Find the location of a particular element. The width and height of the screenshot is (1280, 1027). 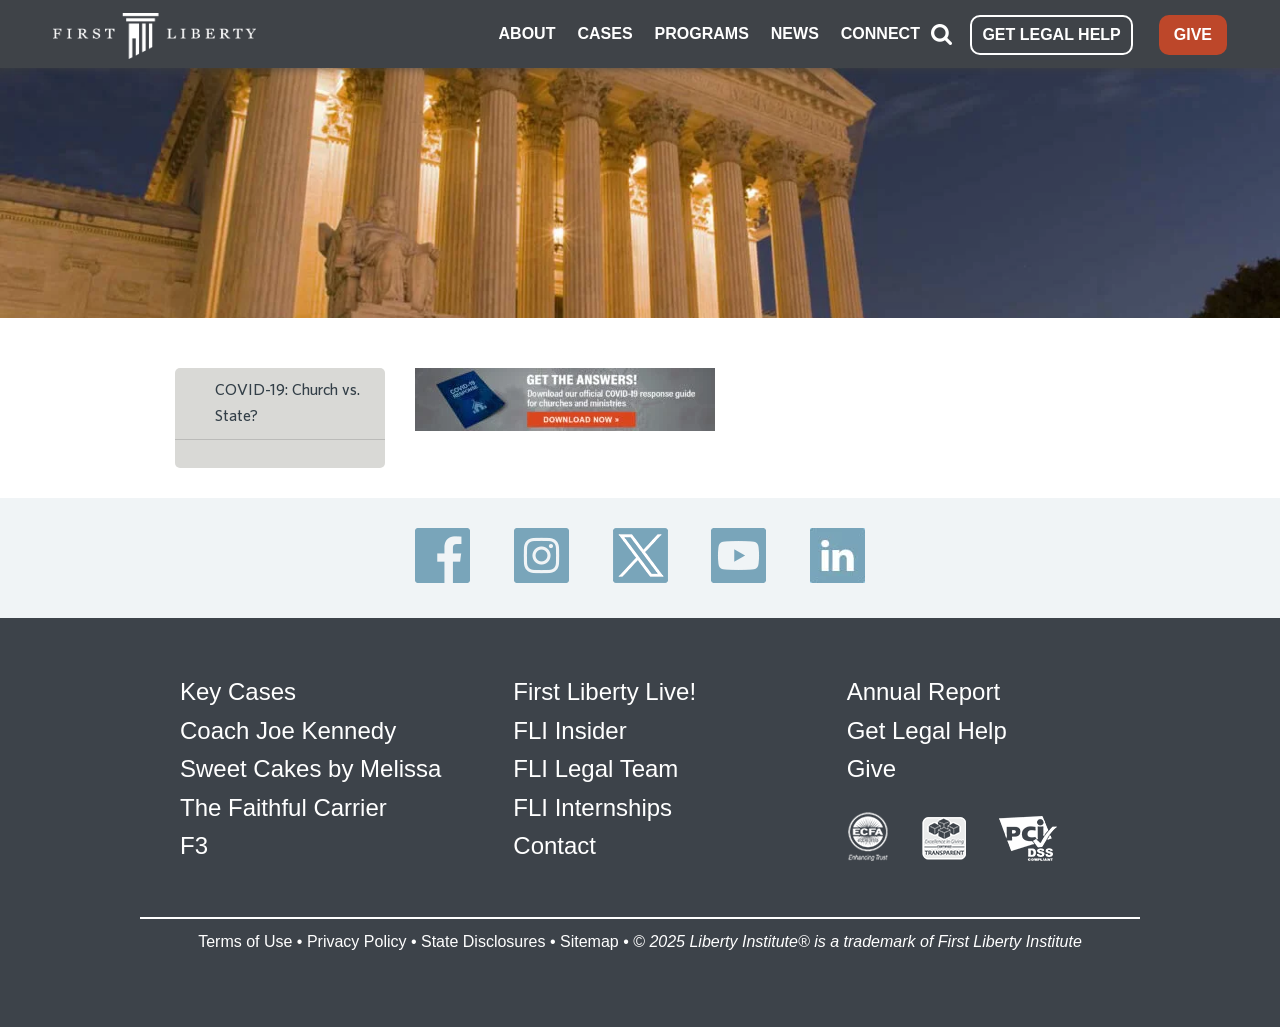

PROGRAMS is located at coordinates (702, 33).